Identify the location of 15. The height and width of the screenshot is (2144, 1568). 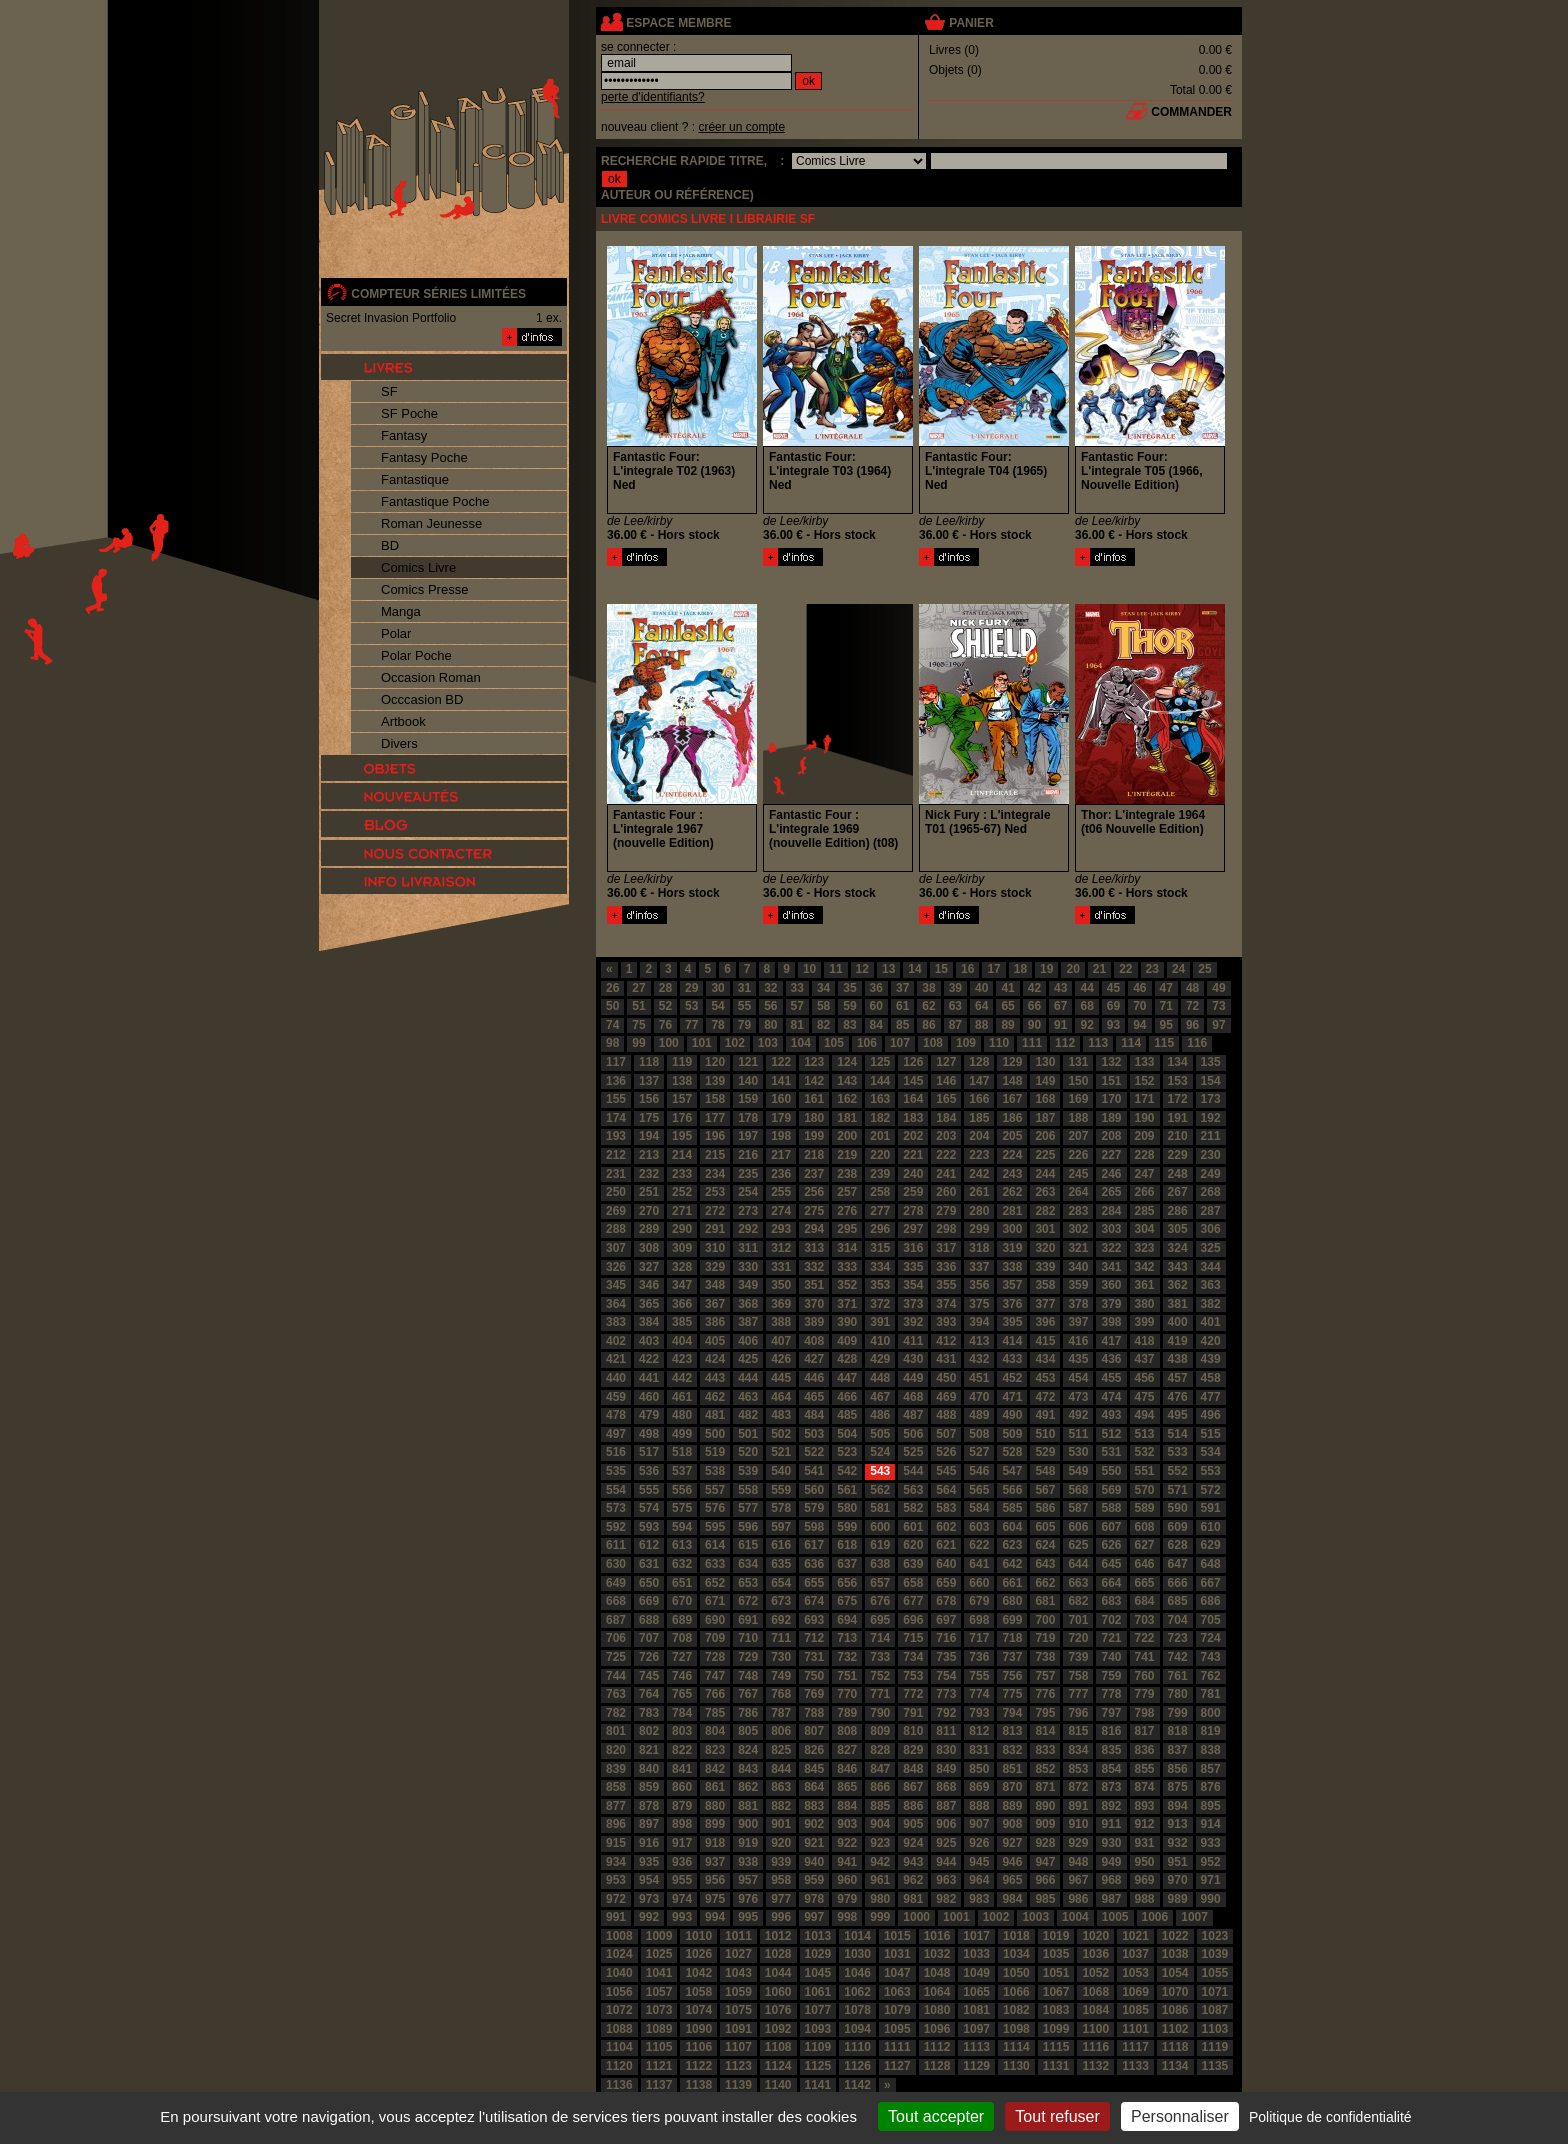
(941, 969).